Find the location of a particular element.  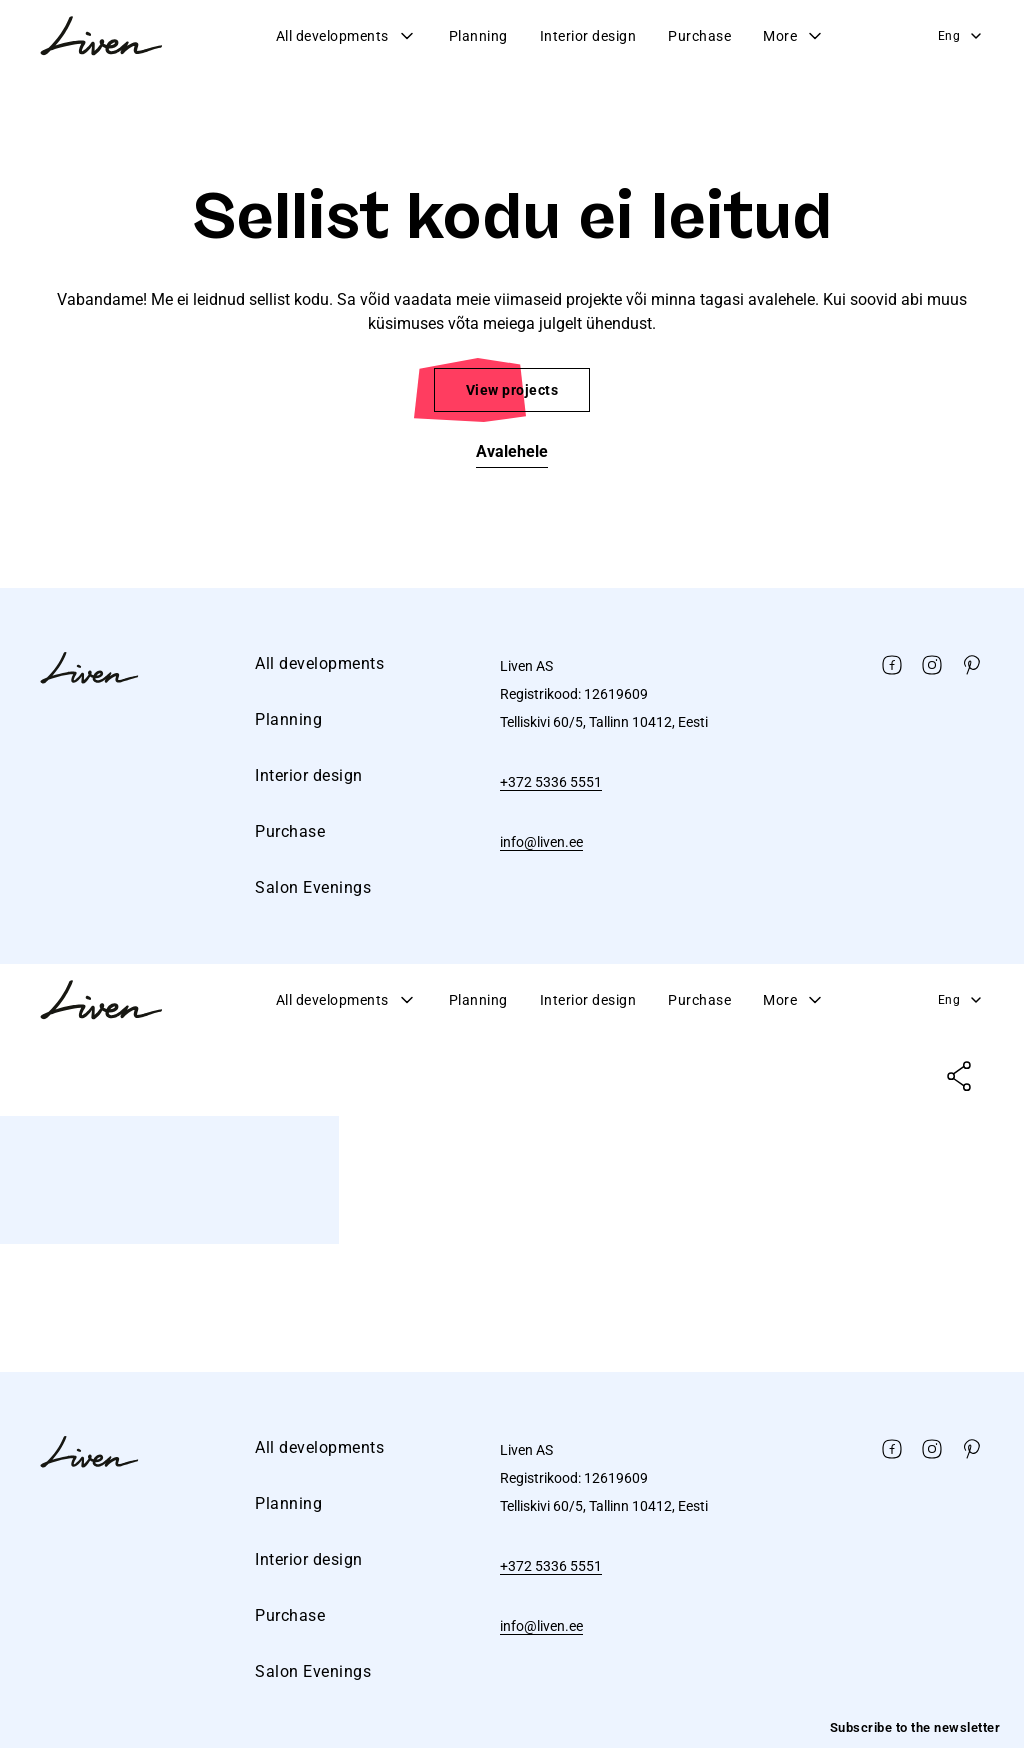

Interior design is located at coordinates (588, 36).